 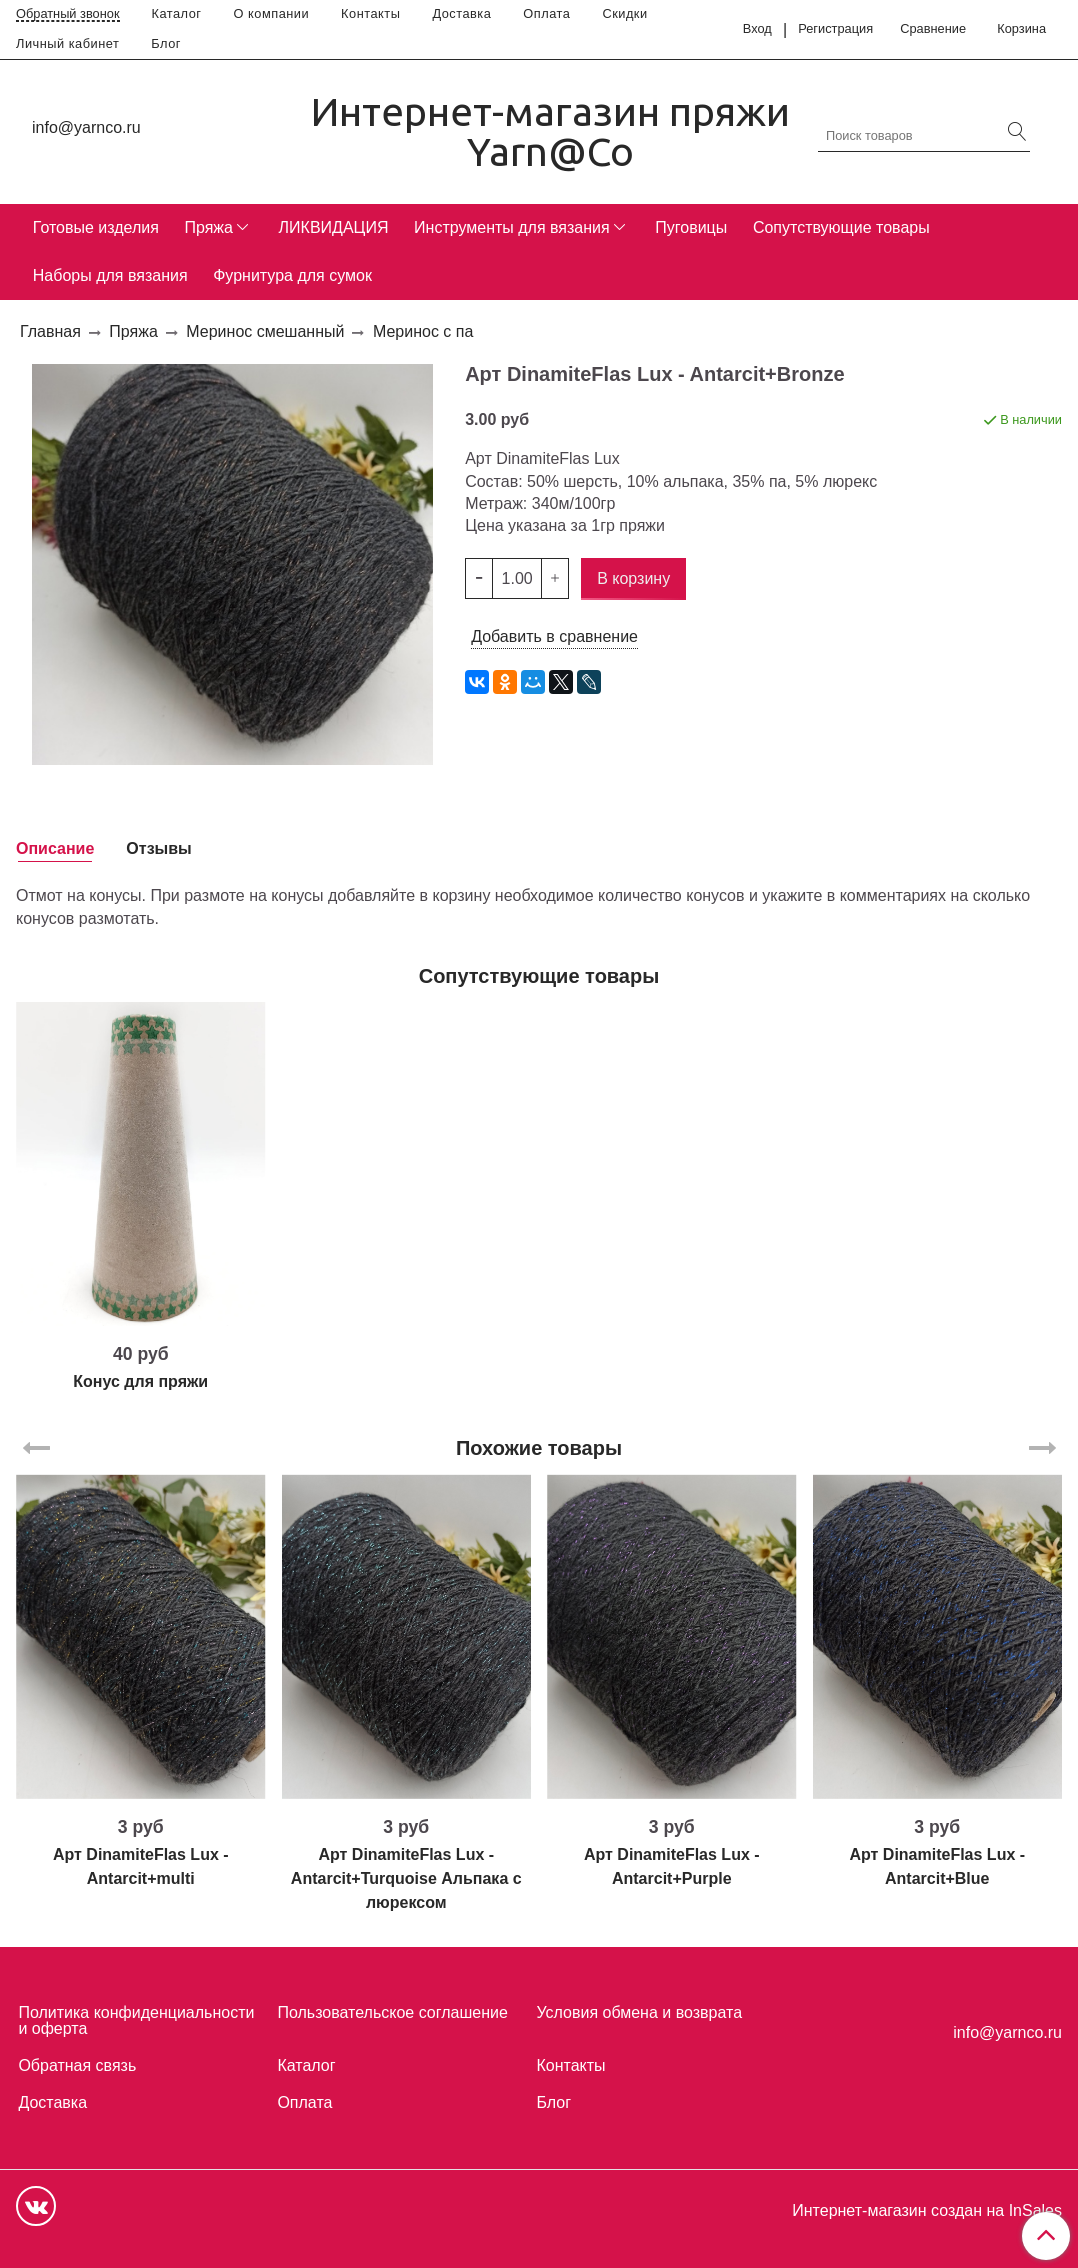 I want to click on Оплата, so click(x=546, y=13).